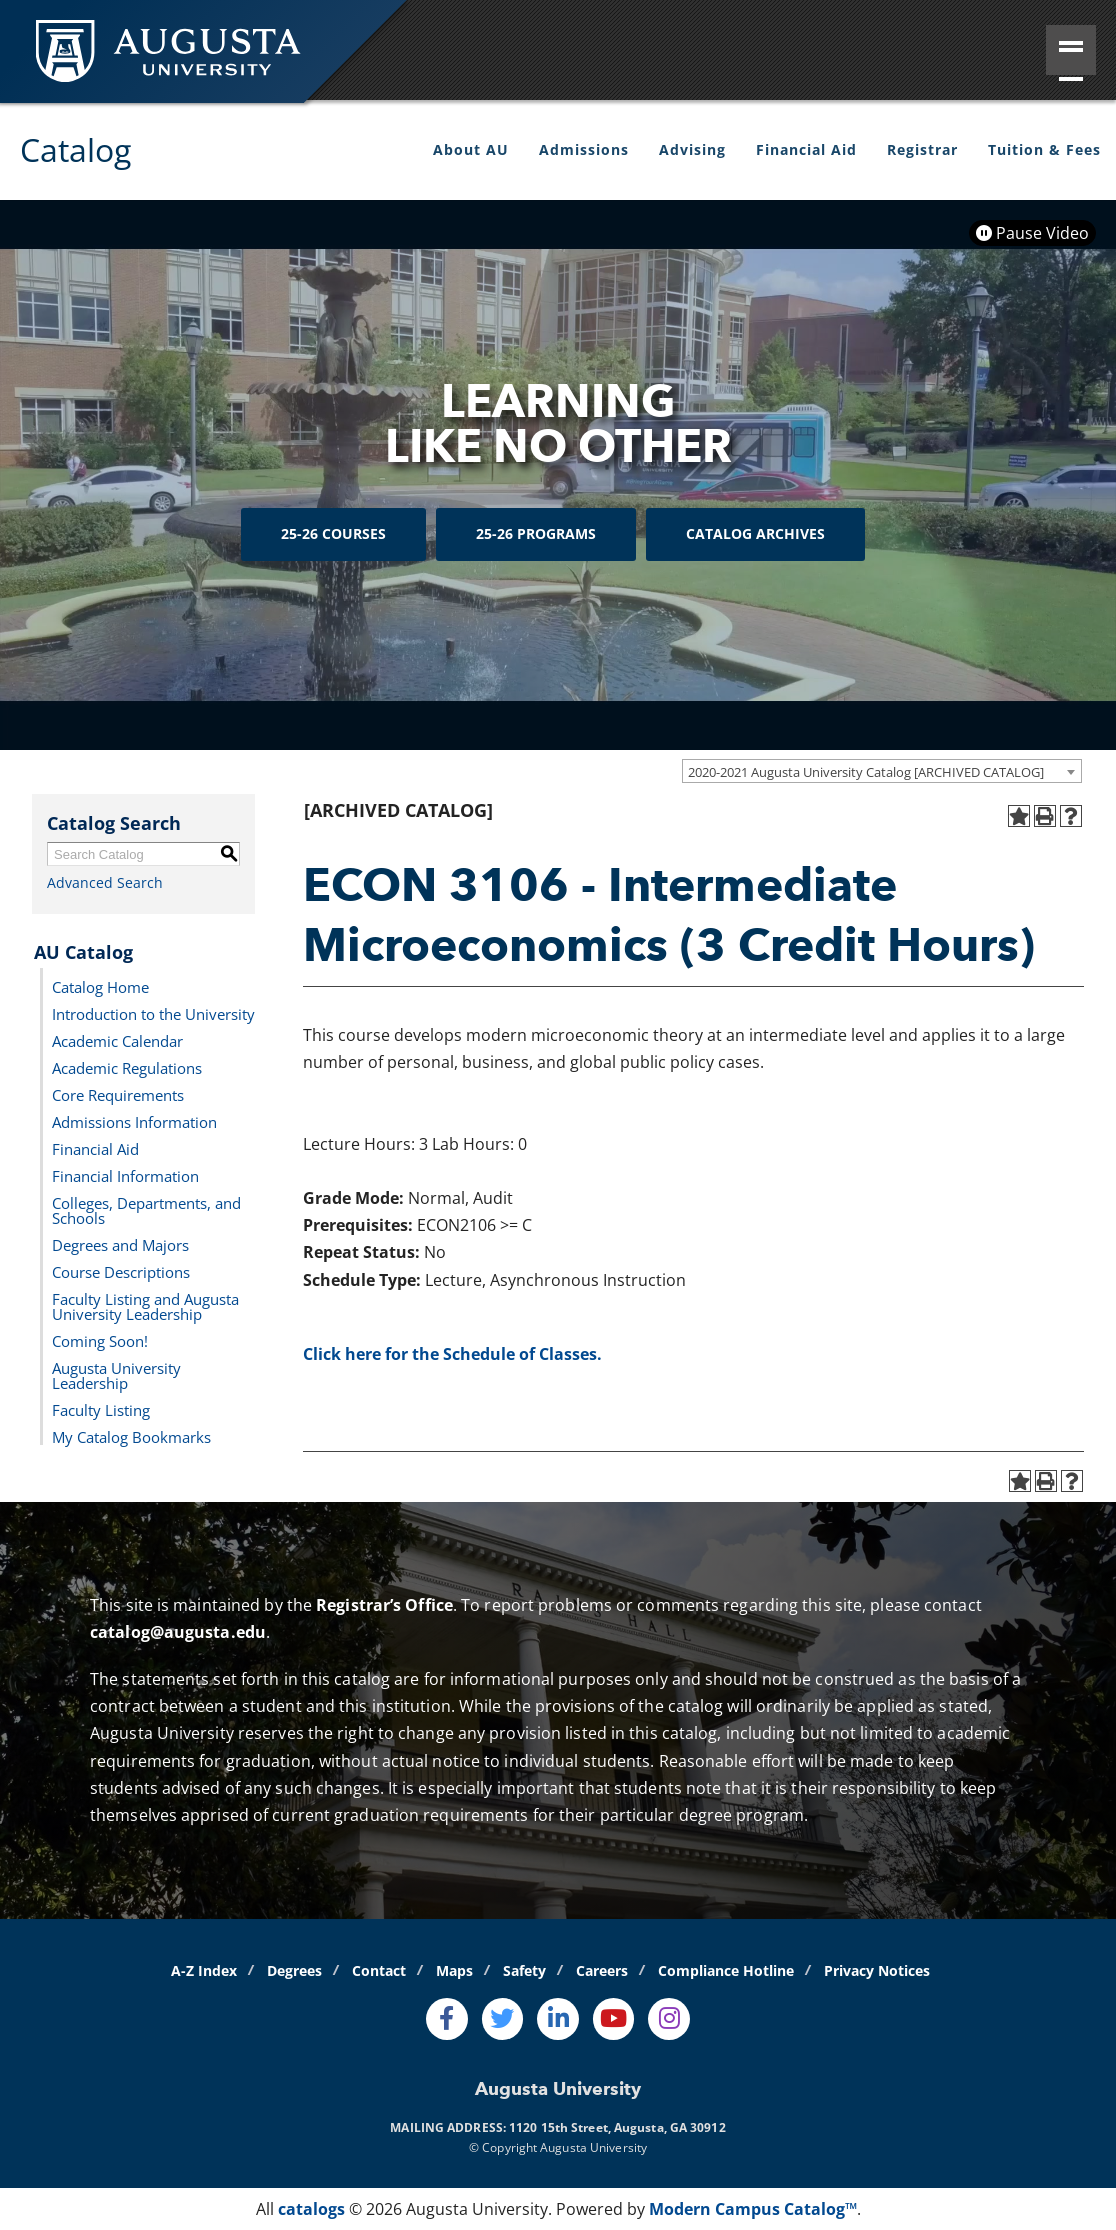  Describe the element at coordinates (125, 1175) in the screenshot. I see `Financial Information` at that location.